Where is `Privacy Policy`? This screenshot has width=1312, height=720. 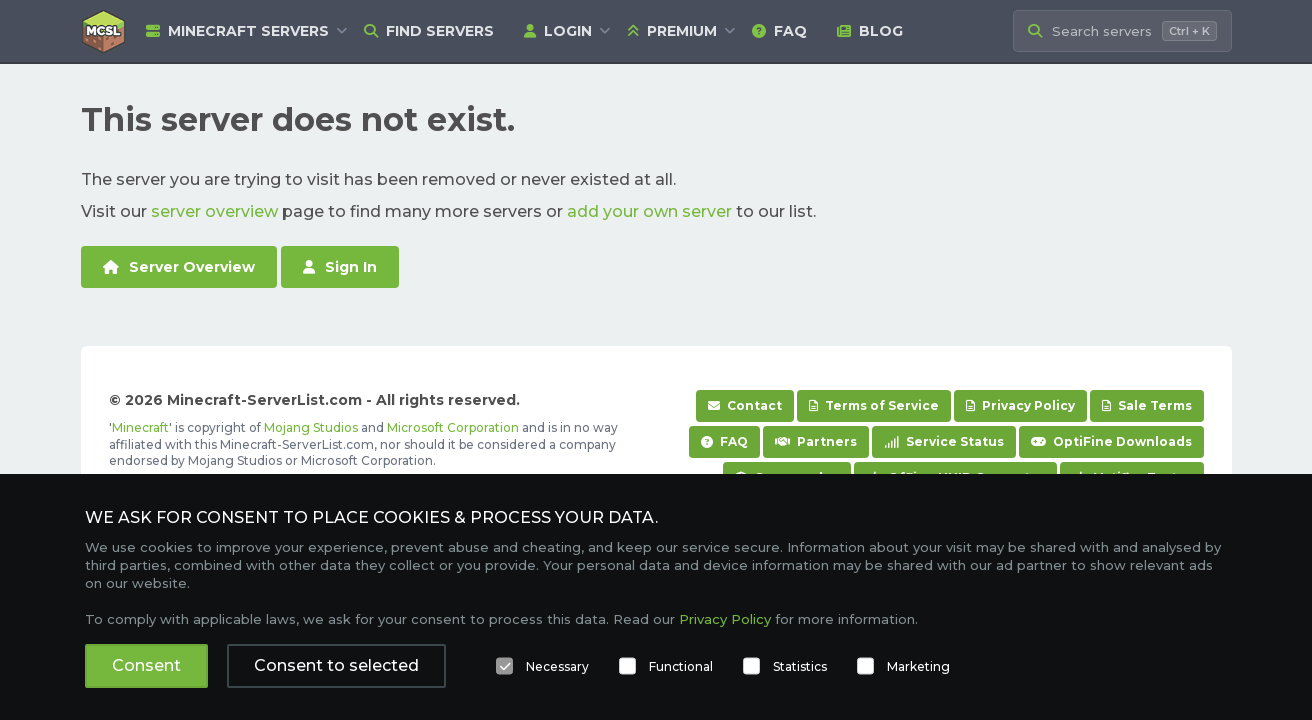
Privacy Policy is located at coordinates (1020, 405).